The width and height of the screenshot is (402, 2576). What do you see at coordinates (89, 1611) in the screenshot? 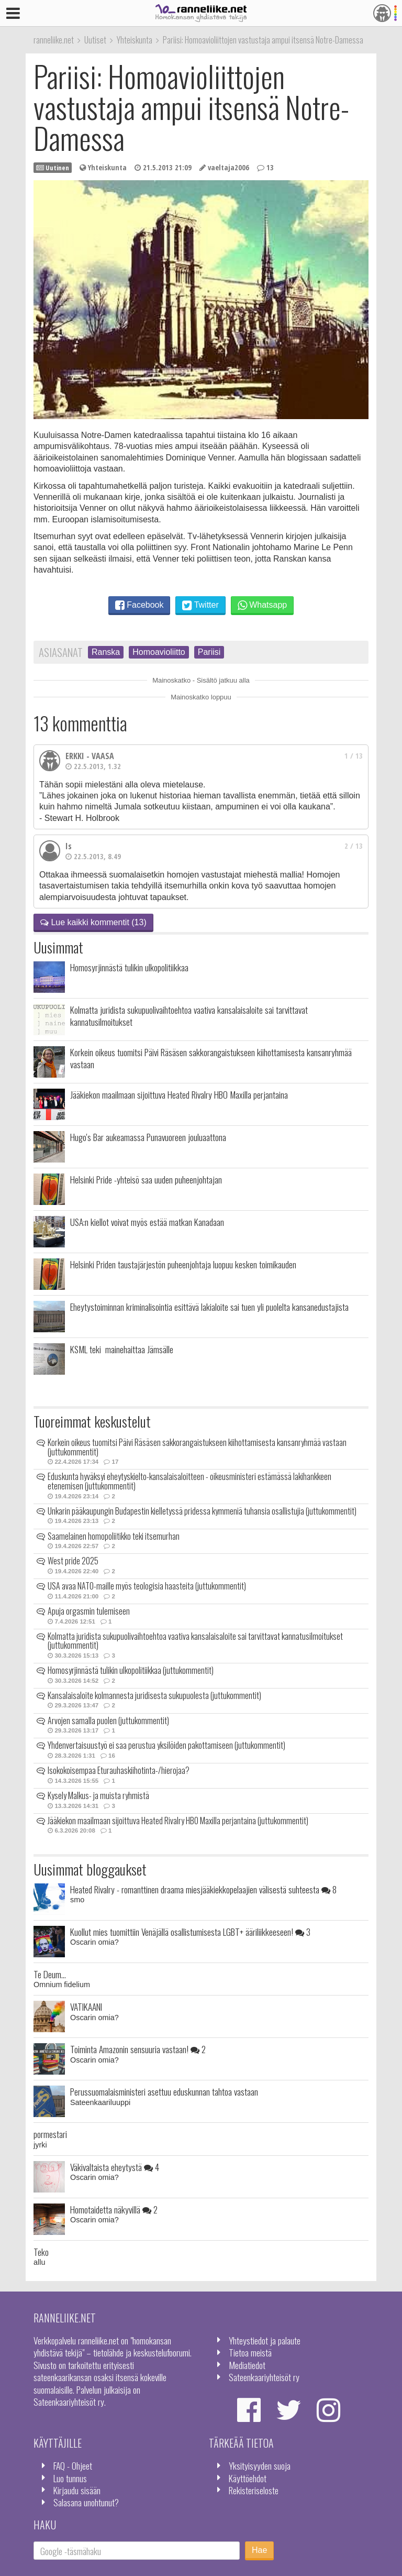
I see `Apuja orgasmin tulemiseen` at bounding box center [89, 1611].